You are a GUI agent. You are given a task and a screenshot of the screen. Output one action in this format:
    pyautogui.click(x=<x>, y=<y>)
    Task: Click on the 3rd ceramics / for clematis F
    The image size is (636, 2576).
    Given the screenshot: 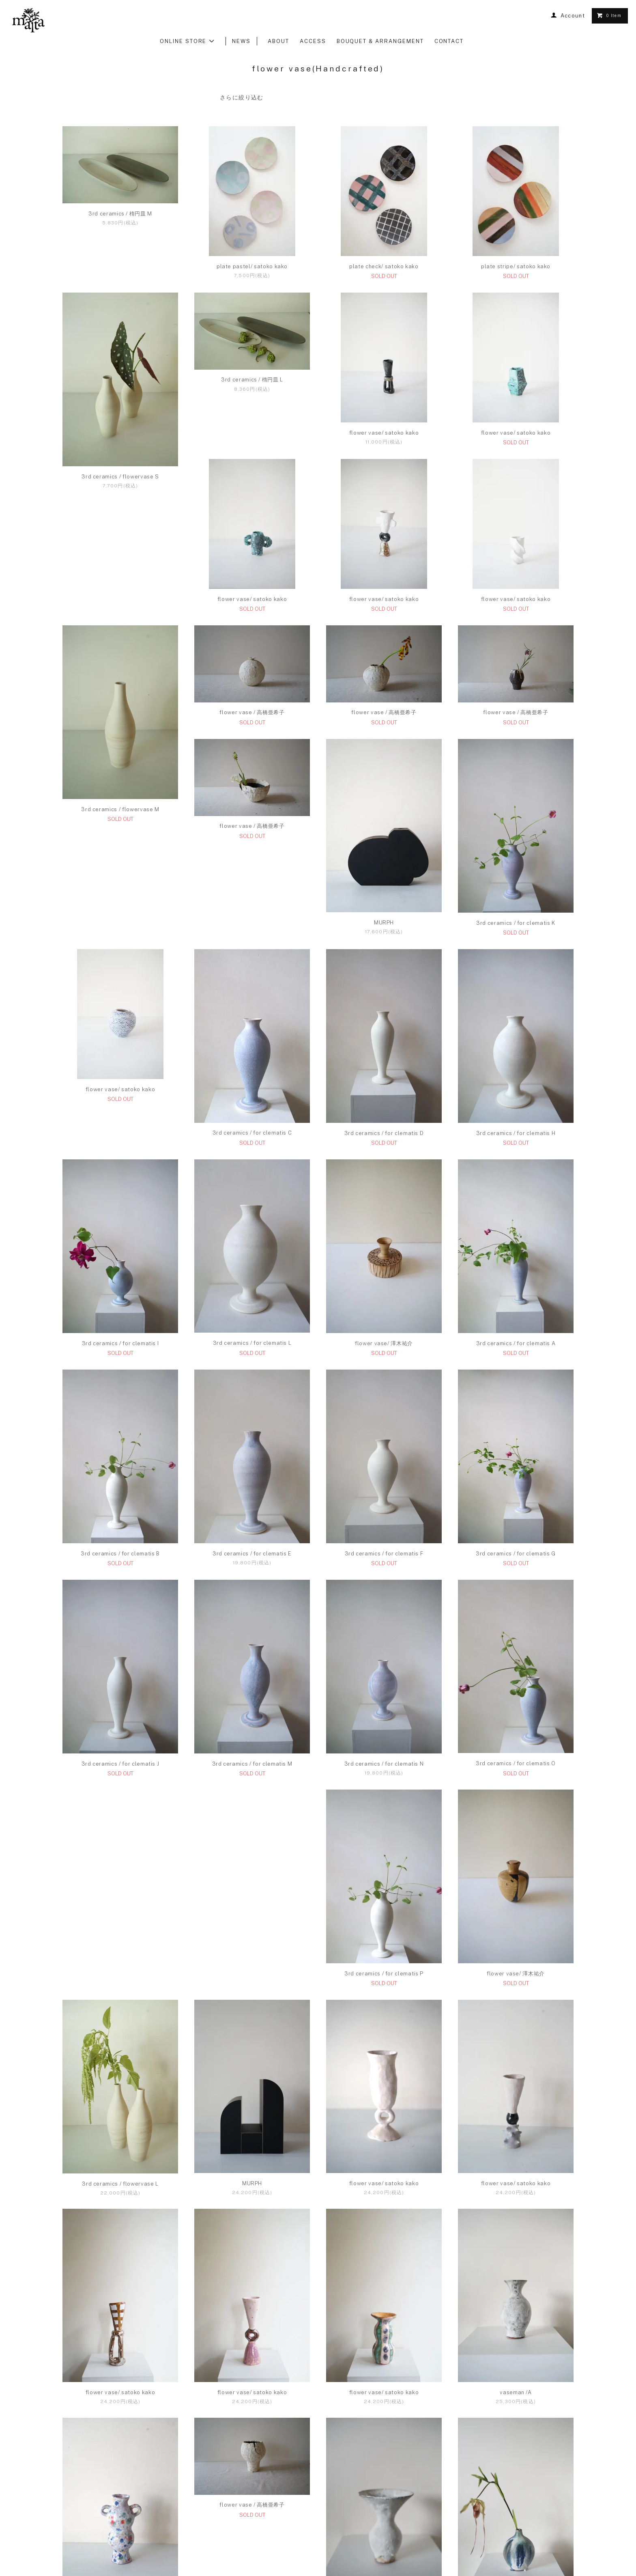 What is the action you would take?
    pyautogui.click(x=120, y=1640)
    